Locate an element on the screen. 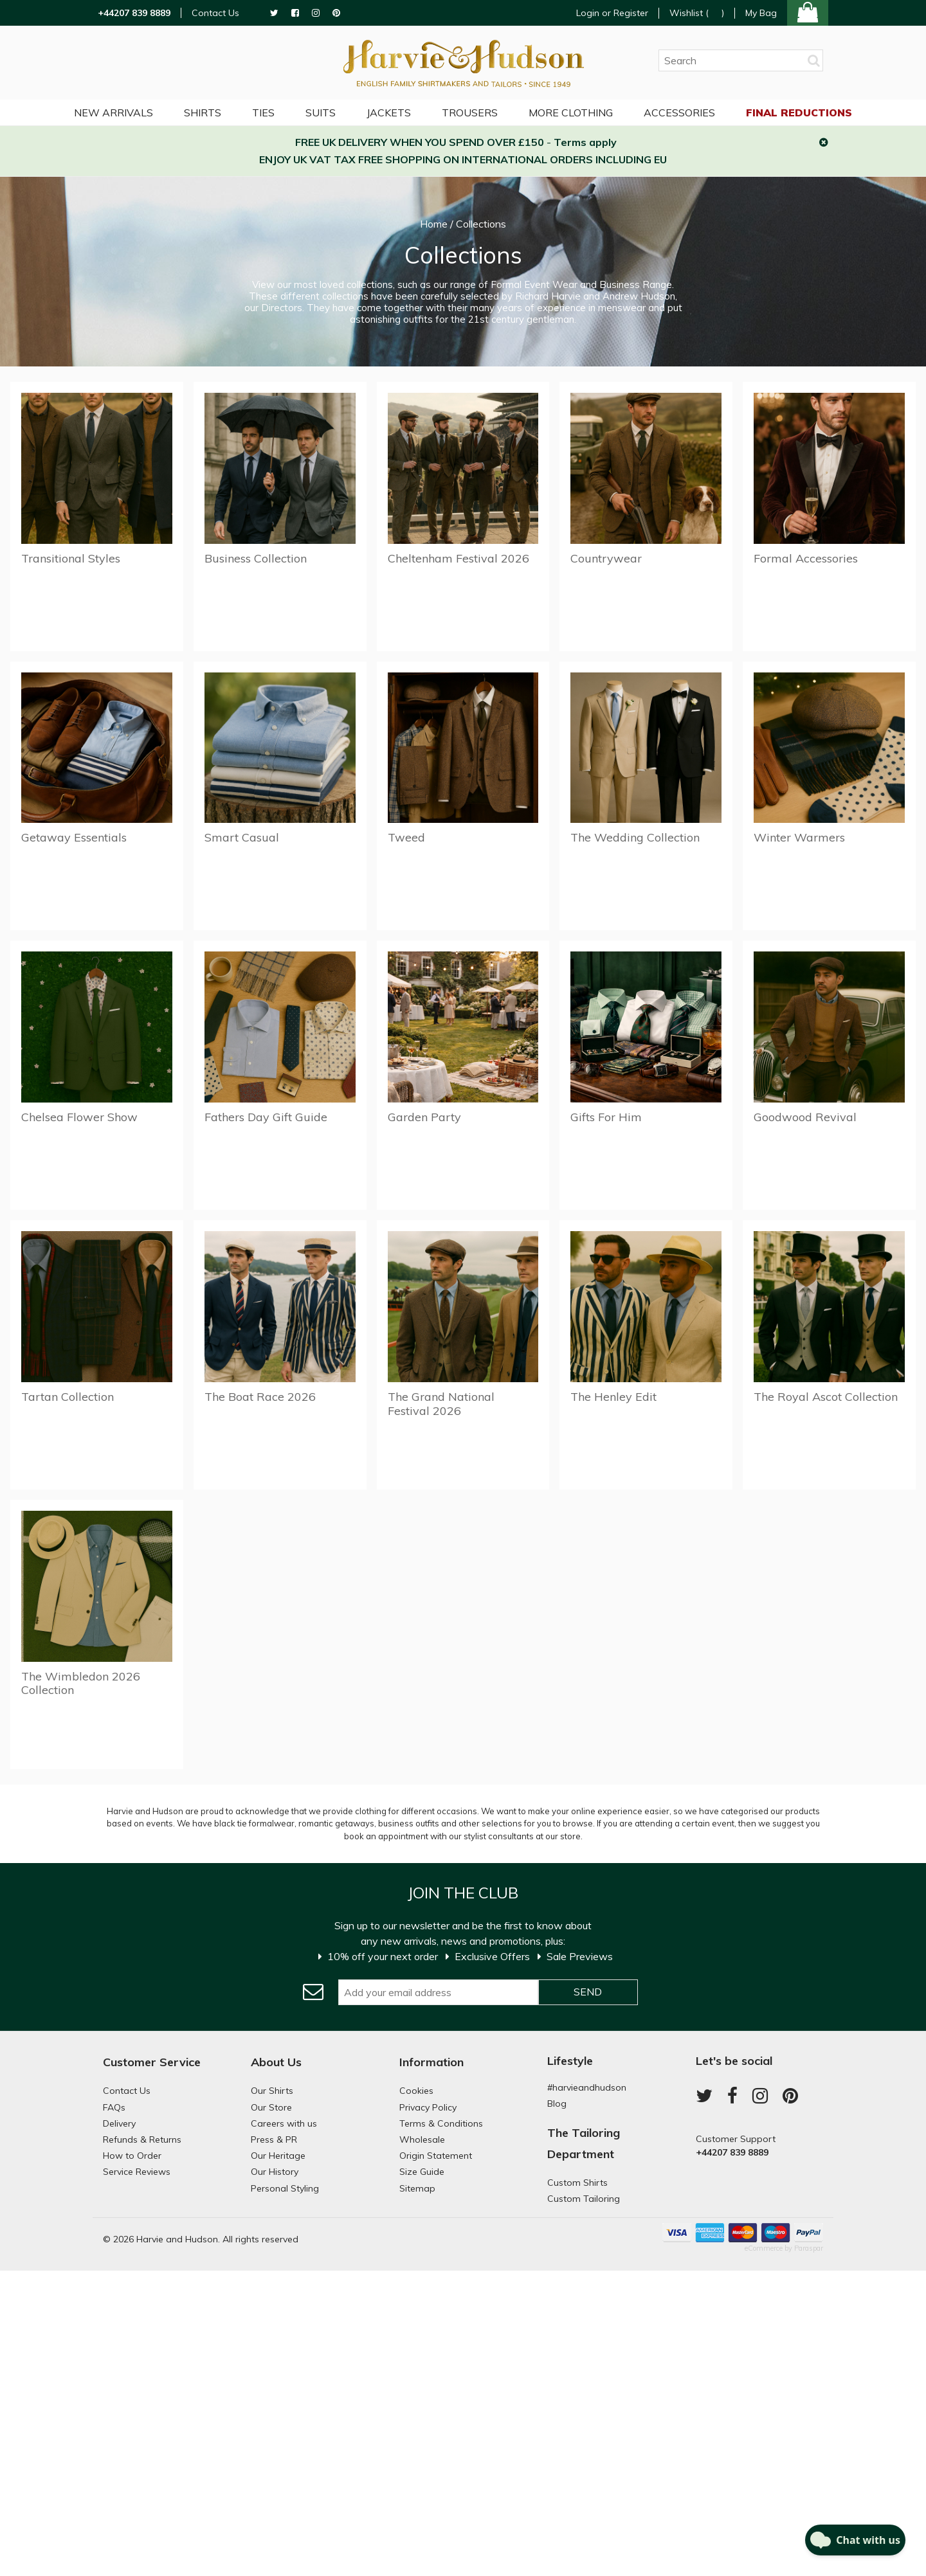 This screenshot has width=926, height=2576. Garden Party is located at coordinates (424, 1117).